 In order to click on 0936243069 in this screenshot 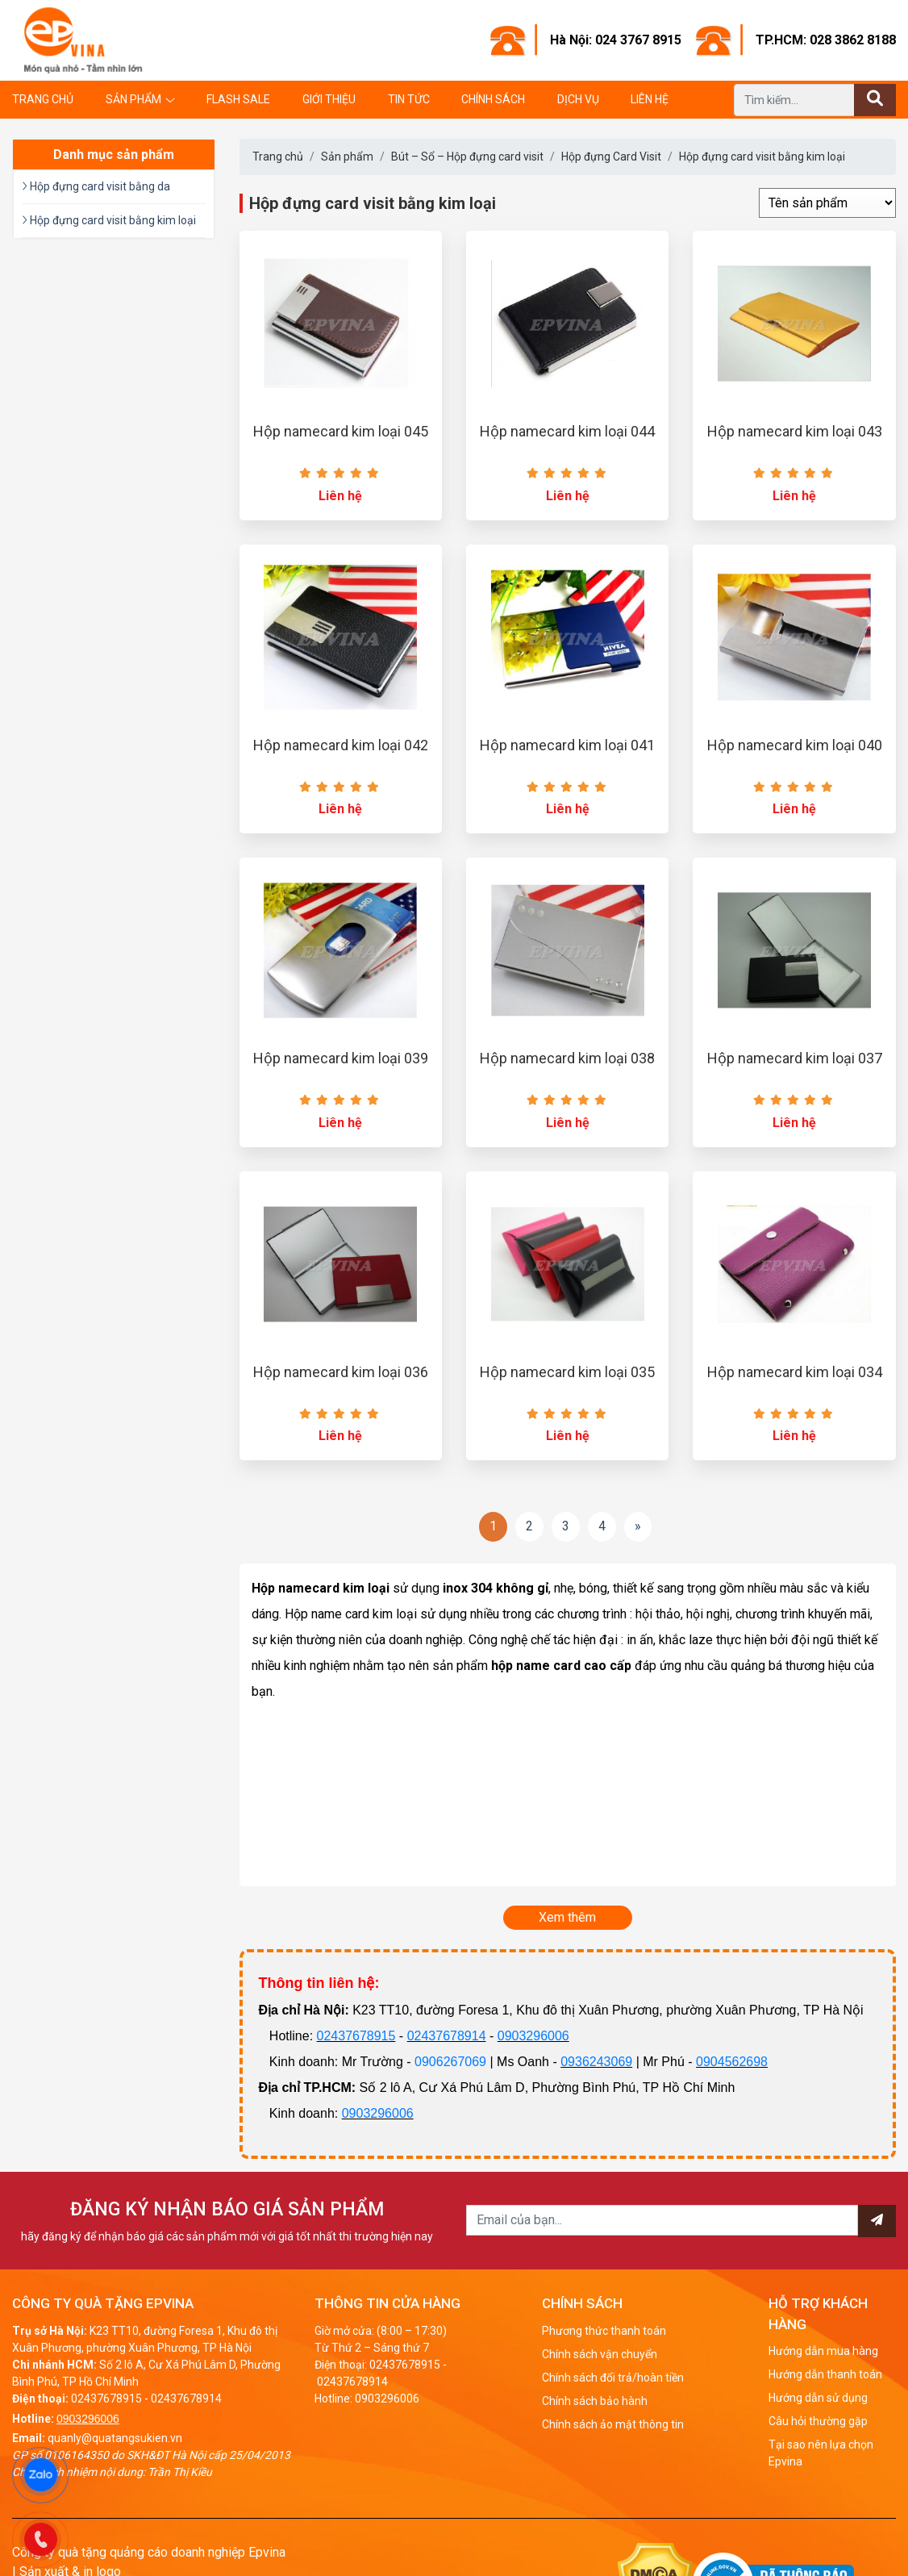, I will do `click(596, 2062)`.